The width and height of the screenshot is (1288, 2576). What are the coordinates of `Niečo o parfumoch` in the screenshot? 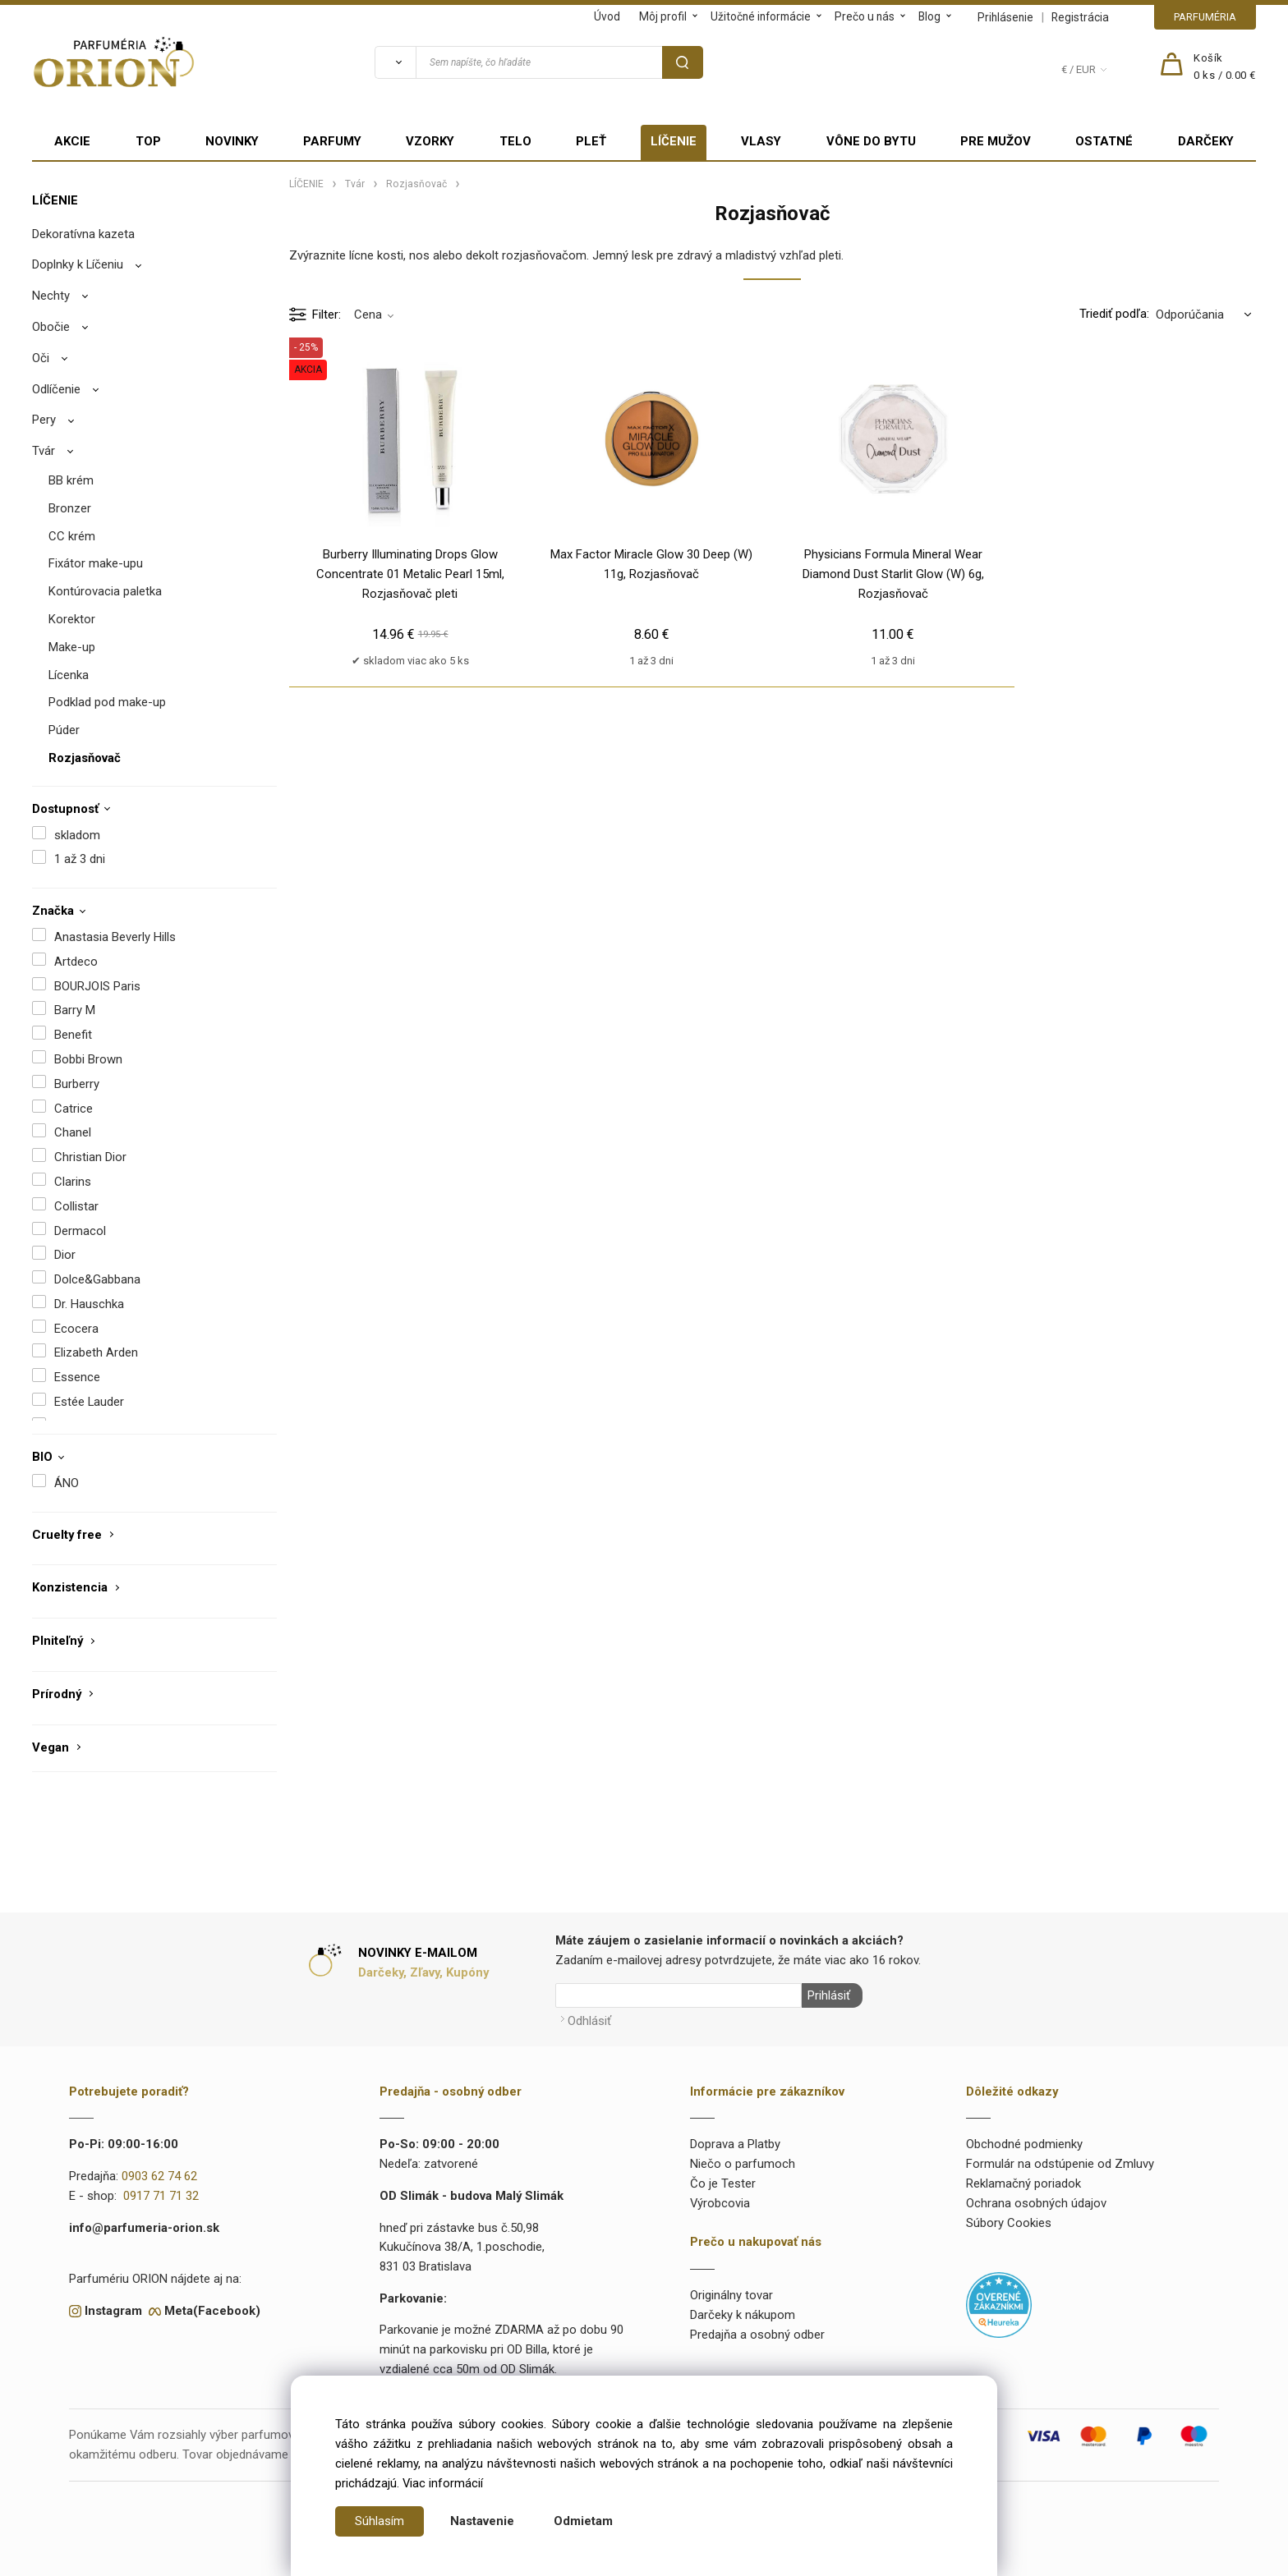 It's located at (742, 2162).